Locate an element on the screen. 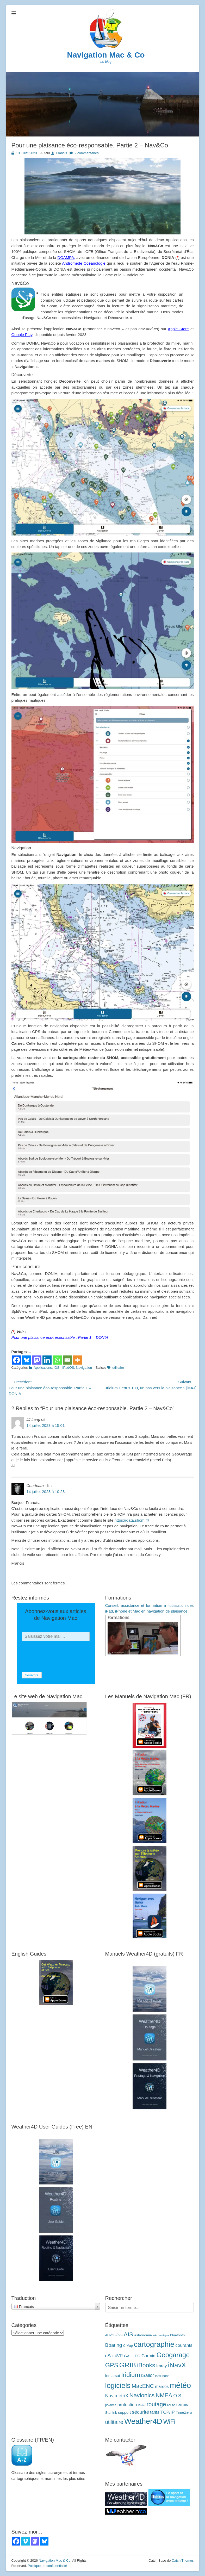 This screenshot has width=205, height=2576. logiciels [logiciels (52 éléments)] is located at coordinates (118, 2385).